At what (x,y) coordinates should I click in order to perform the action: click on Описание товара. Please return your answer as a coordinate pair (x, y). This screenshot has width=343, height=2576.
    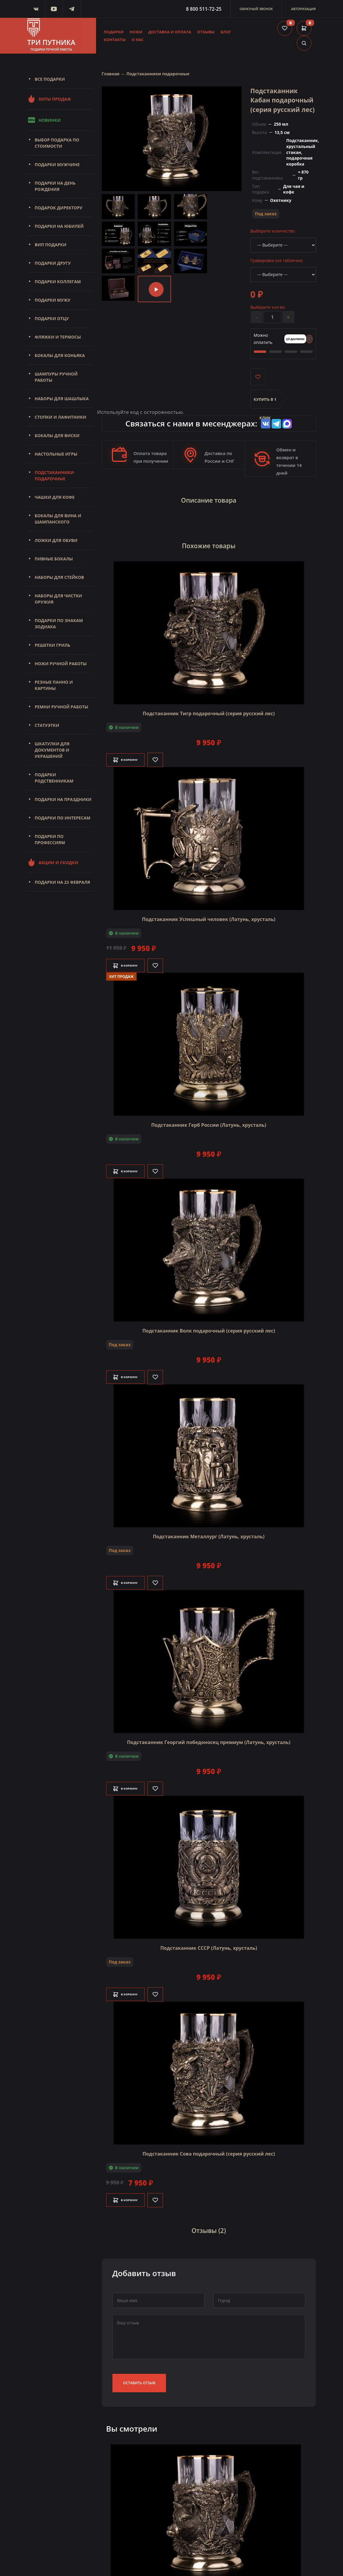
    Looking at the image, I should click on (209, 499).